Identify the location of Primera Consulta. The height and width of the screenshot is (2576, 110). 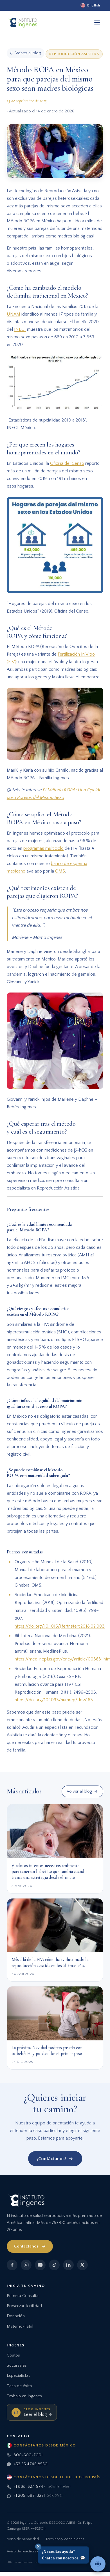
(23, 2295).